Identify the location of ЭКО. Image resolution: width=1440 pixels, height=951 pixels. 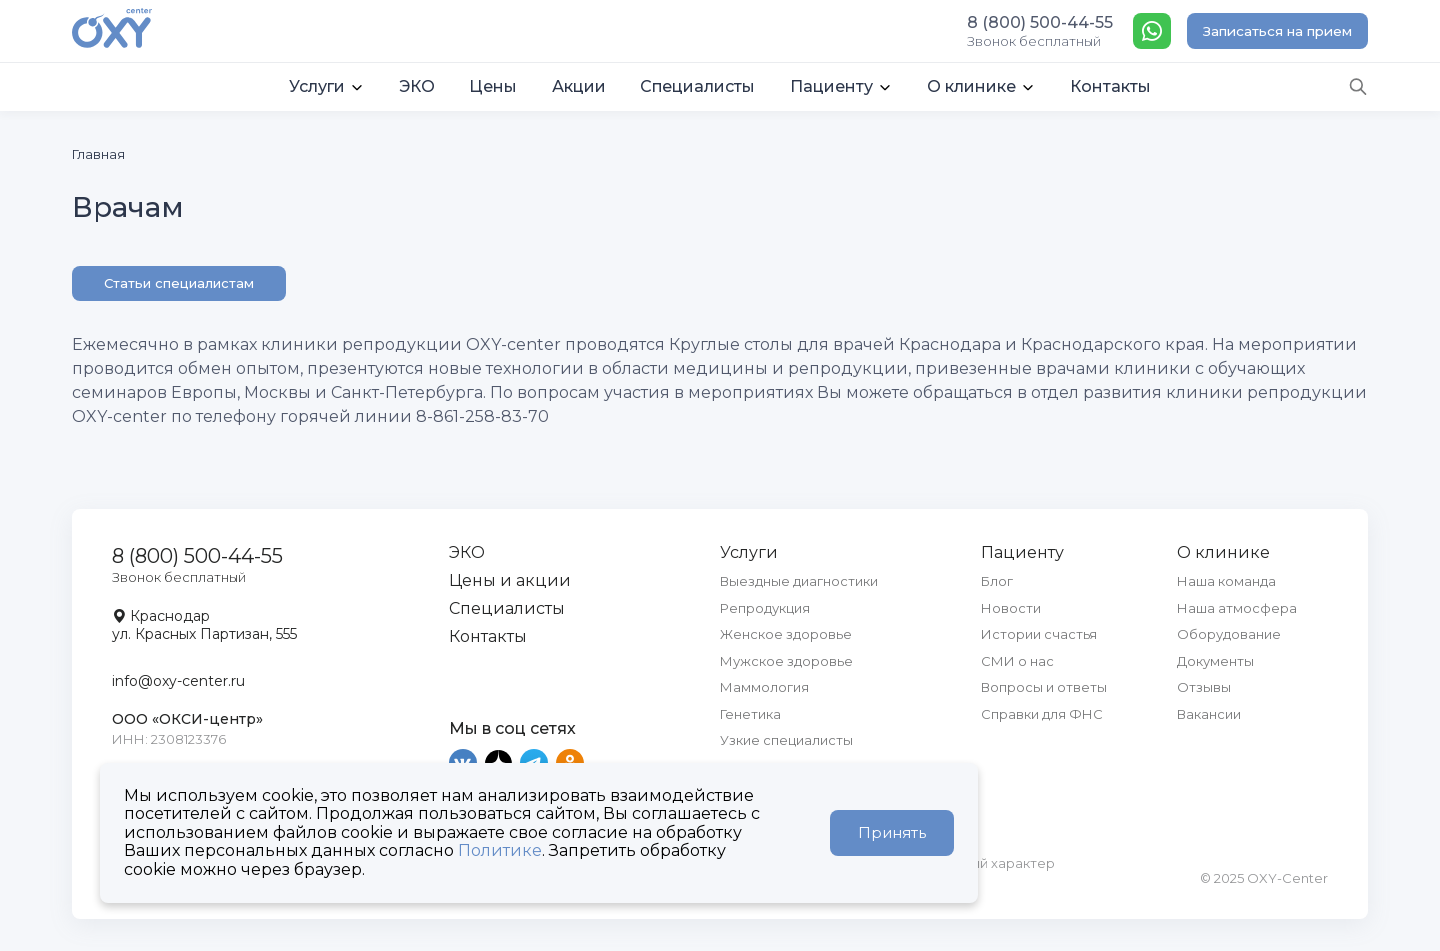
(467, 552).